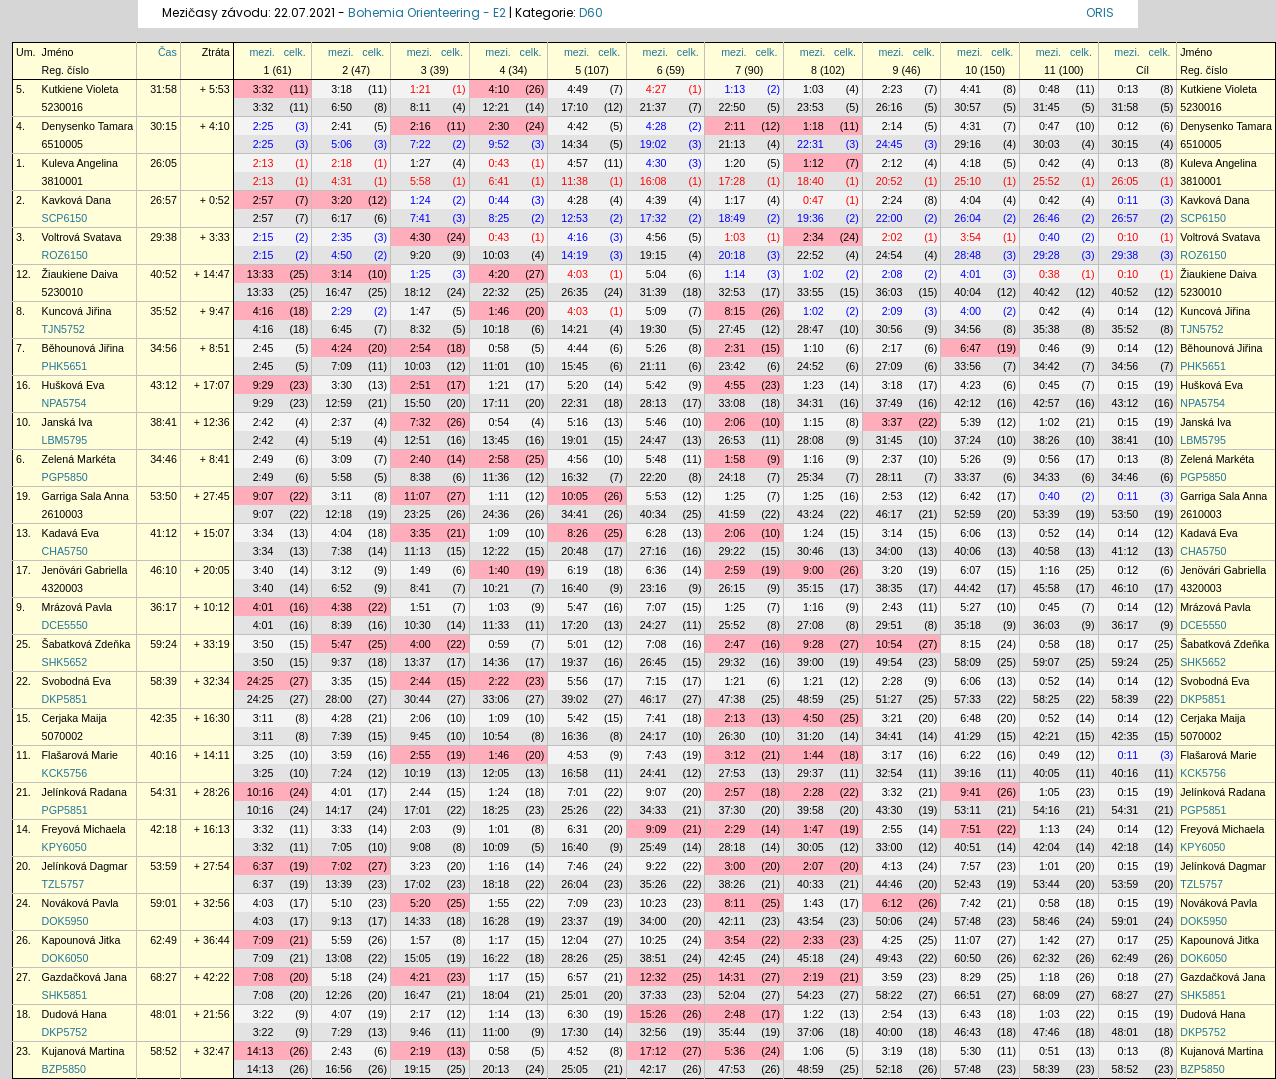 The image size is (1276, 1079). What do you see at coordinates (731, 847) in the screenshot?
I see `28:18` at bounding box center [731, 847].